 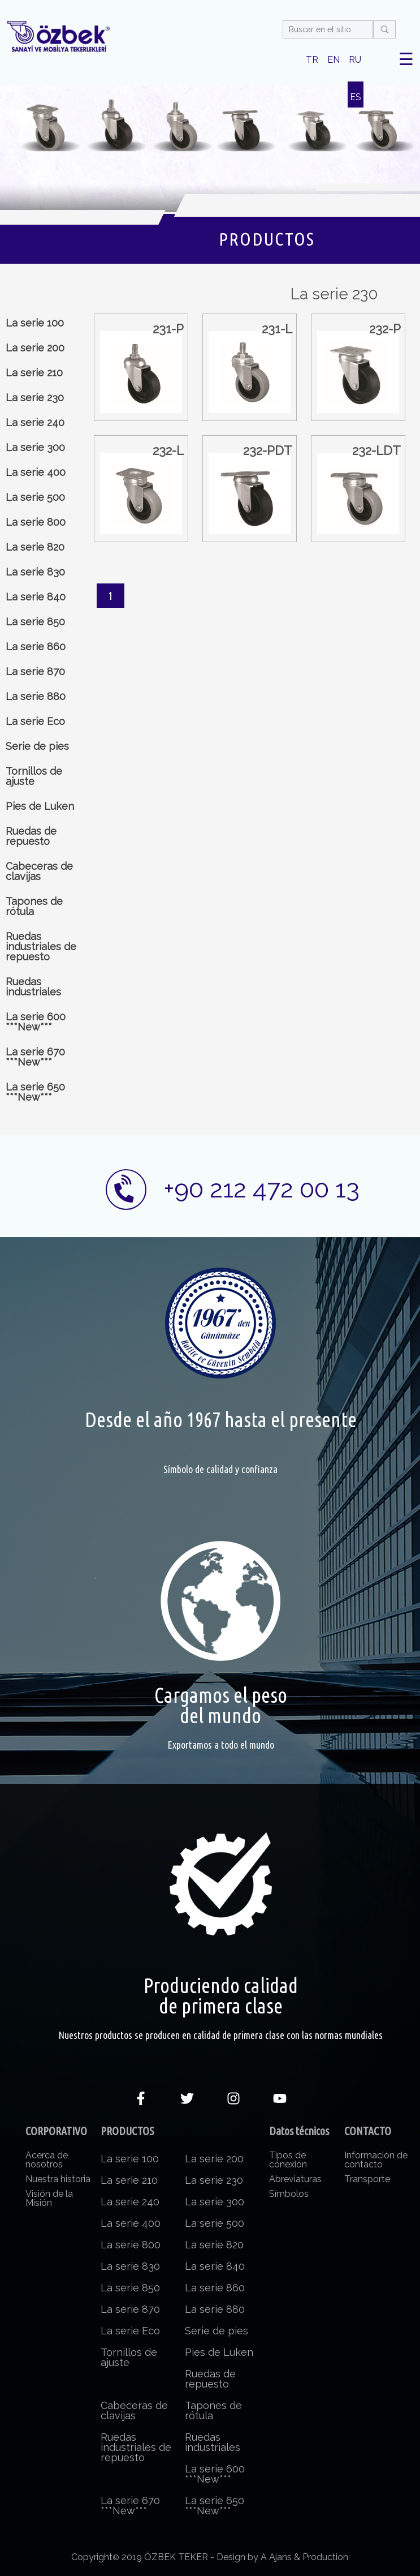 What do you see at coordinates (35, 671) in the screenshot?
I see `La serie 870` at bounding box center [35, 671].